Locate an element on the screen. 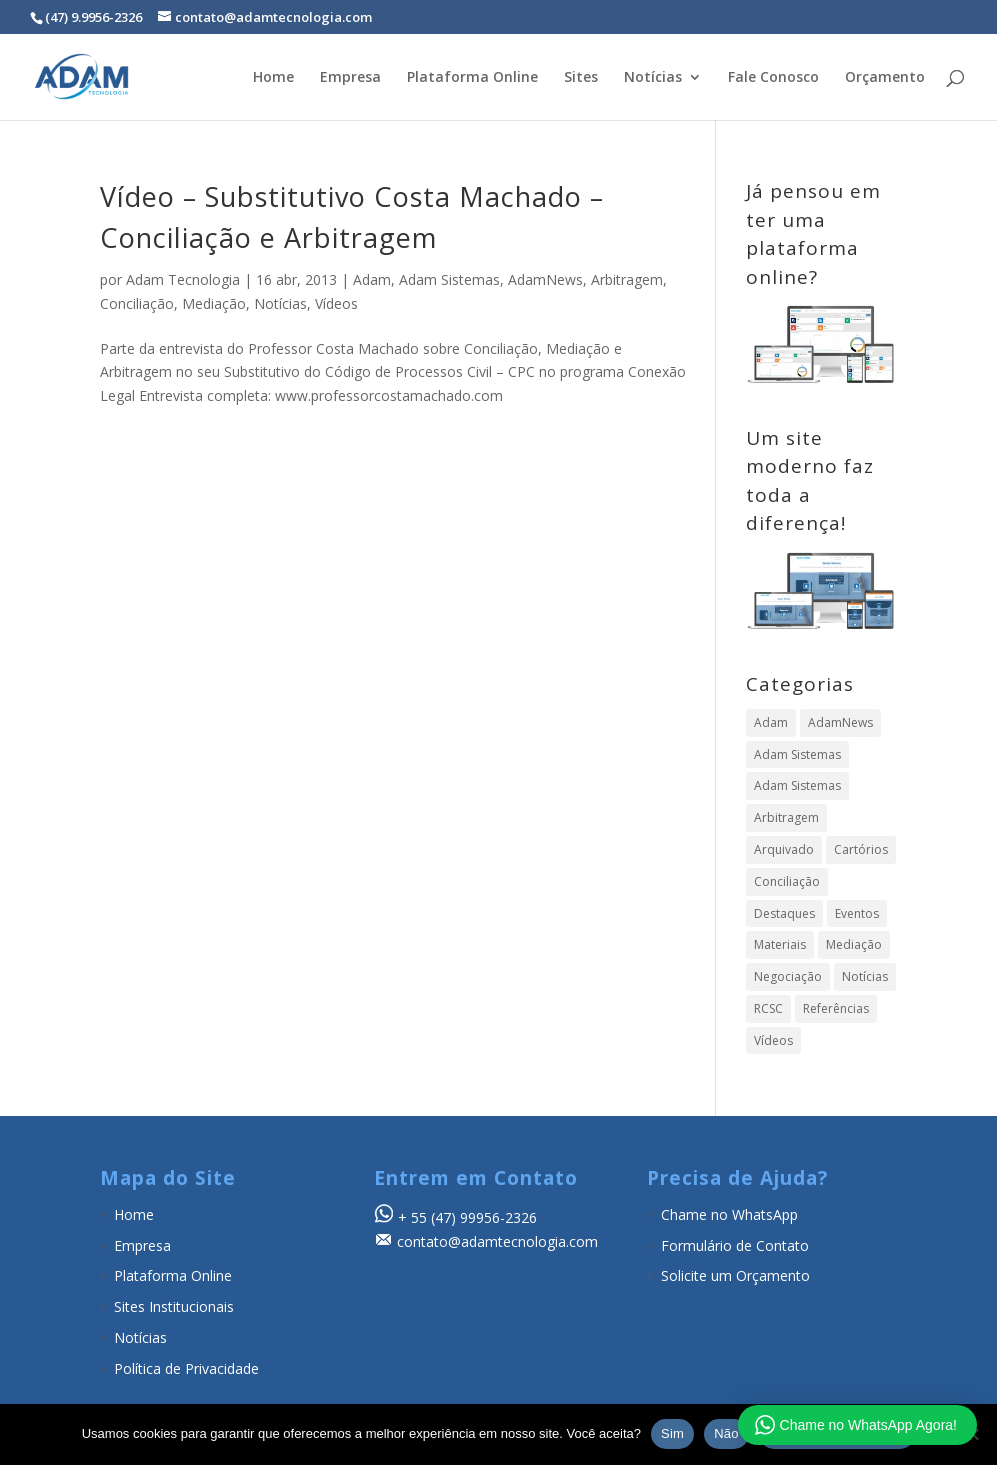  Solicite um Orçamento is located at coordinates (735, 1275).